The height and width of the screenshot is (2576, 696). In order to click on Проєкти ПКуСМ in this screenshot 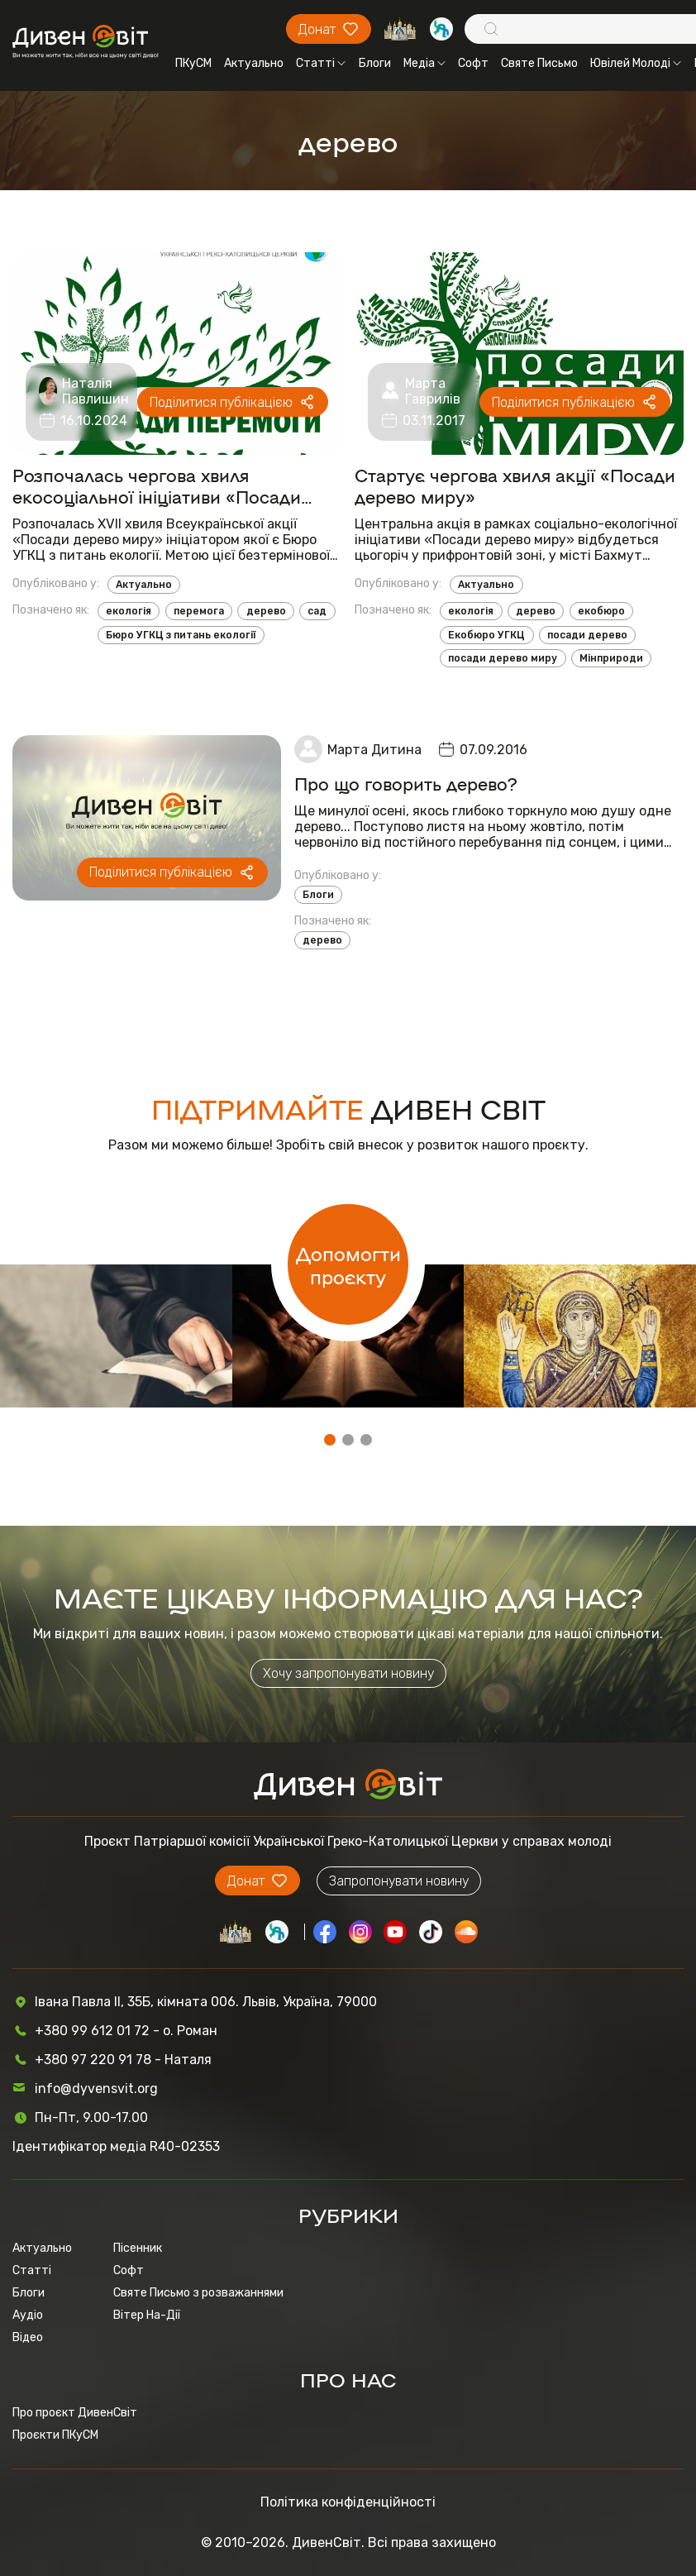, I will do `click(55, 2435)`.